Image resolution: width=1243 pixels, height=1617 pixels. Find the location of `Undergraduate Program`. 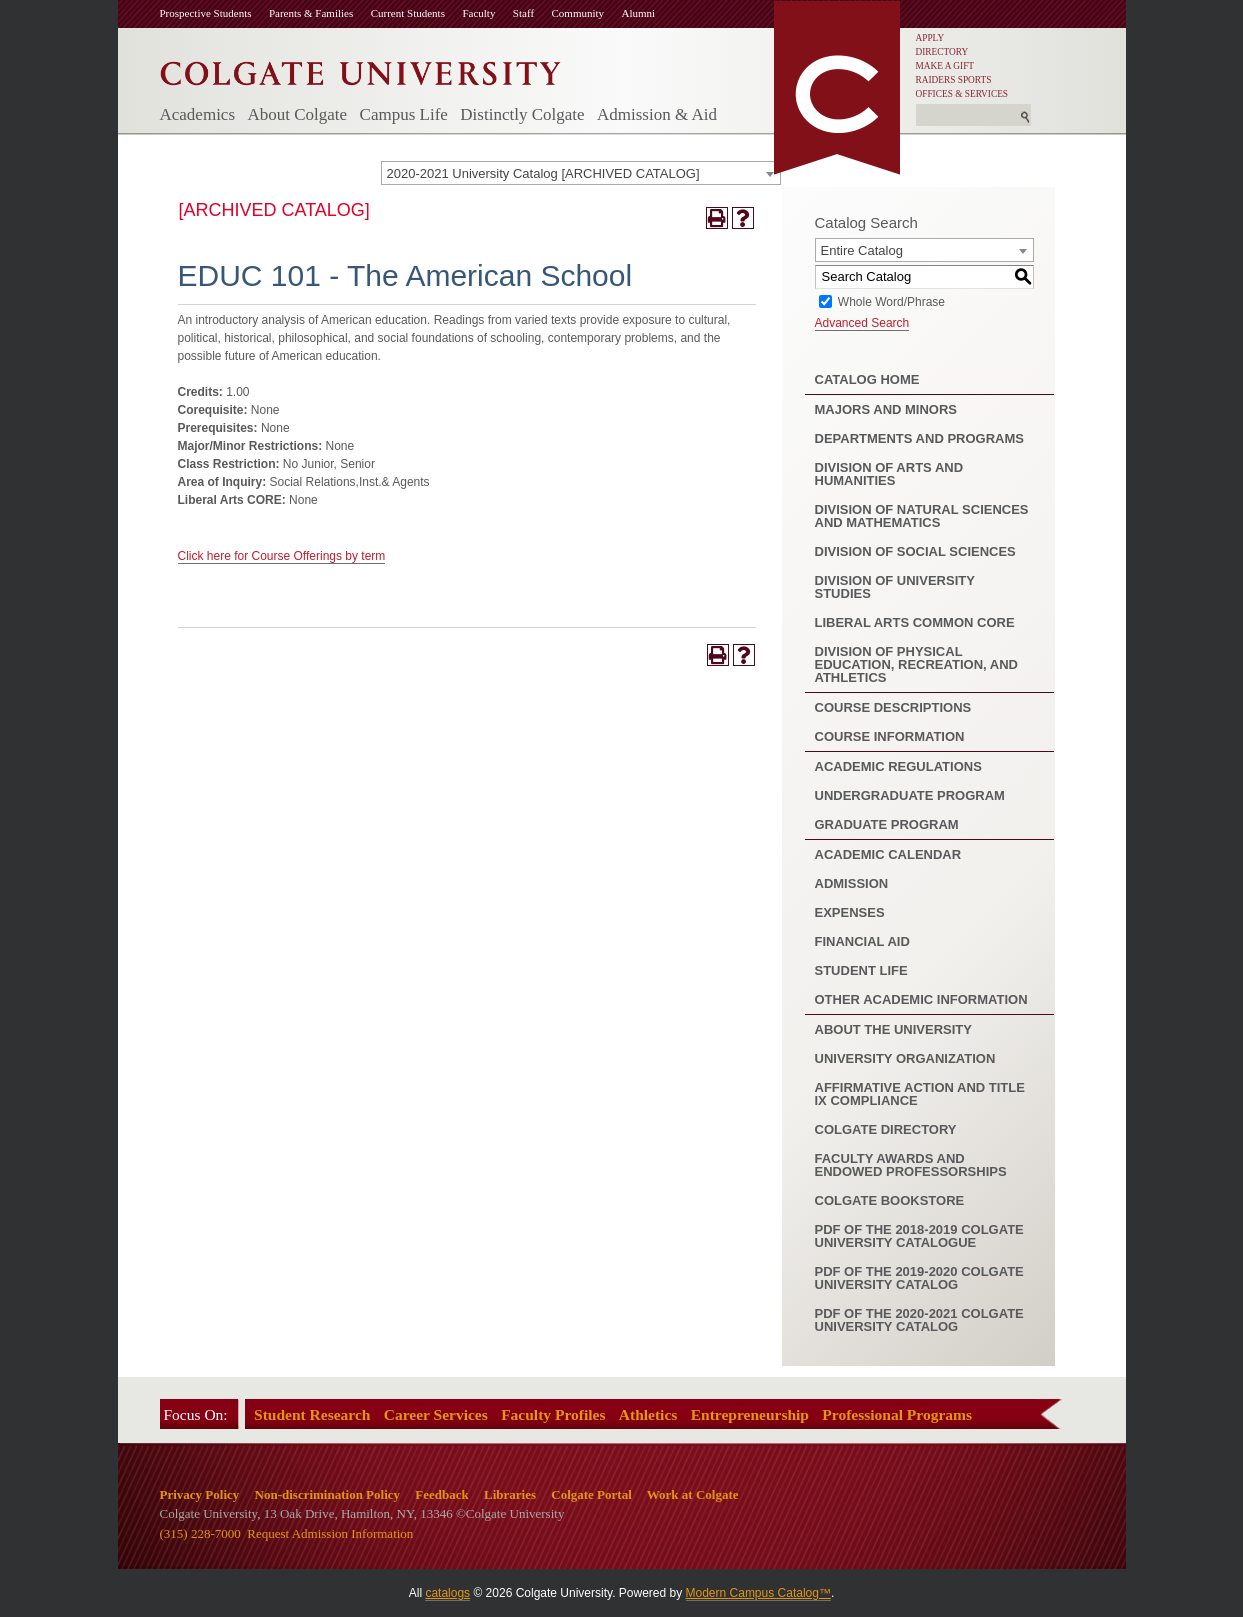

Undergraduate Program is located at coordinates (910, 795).